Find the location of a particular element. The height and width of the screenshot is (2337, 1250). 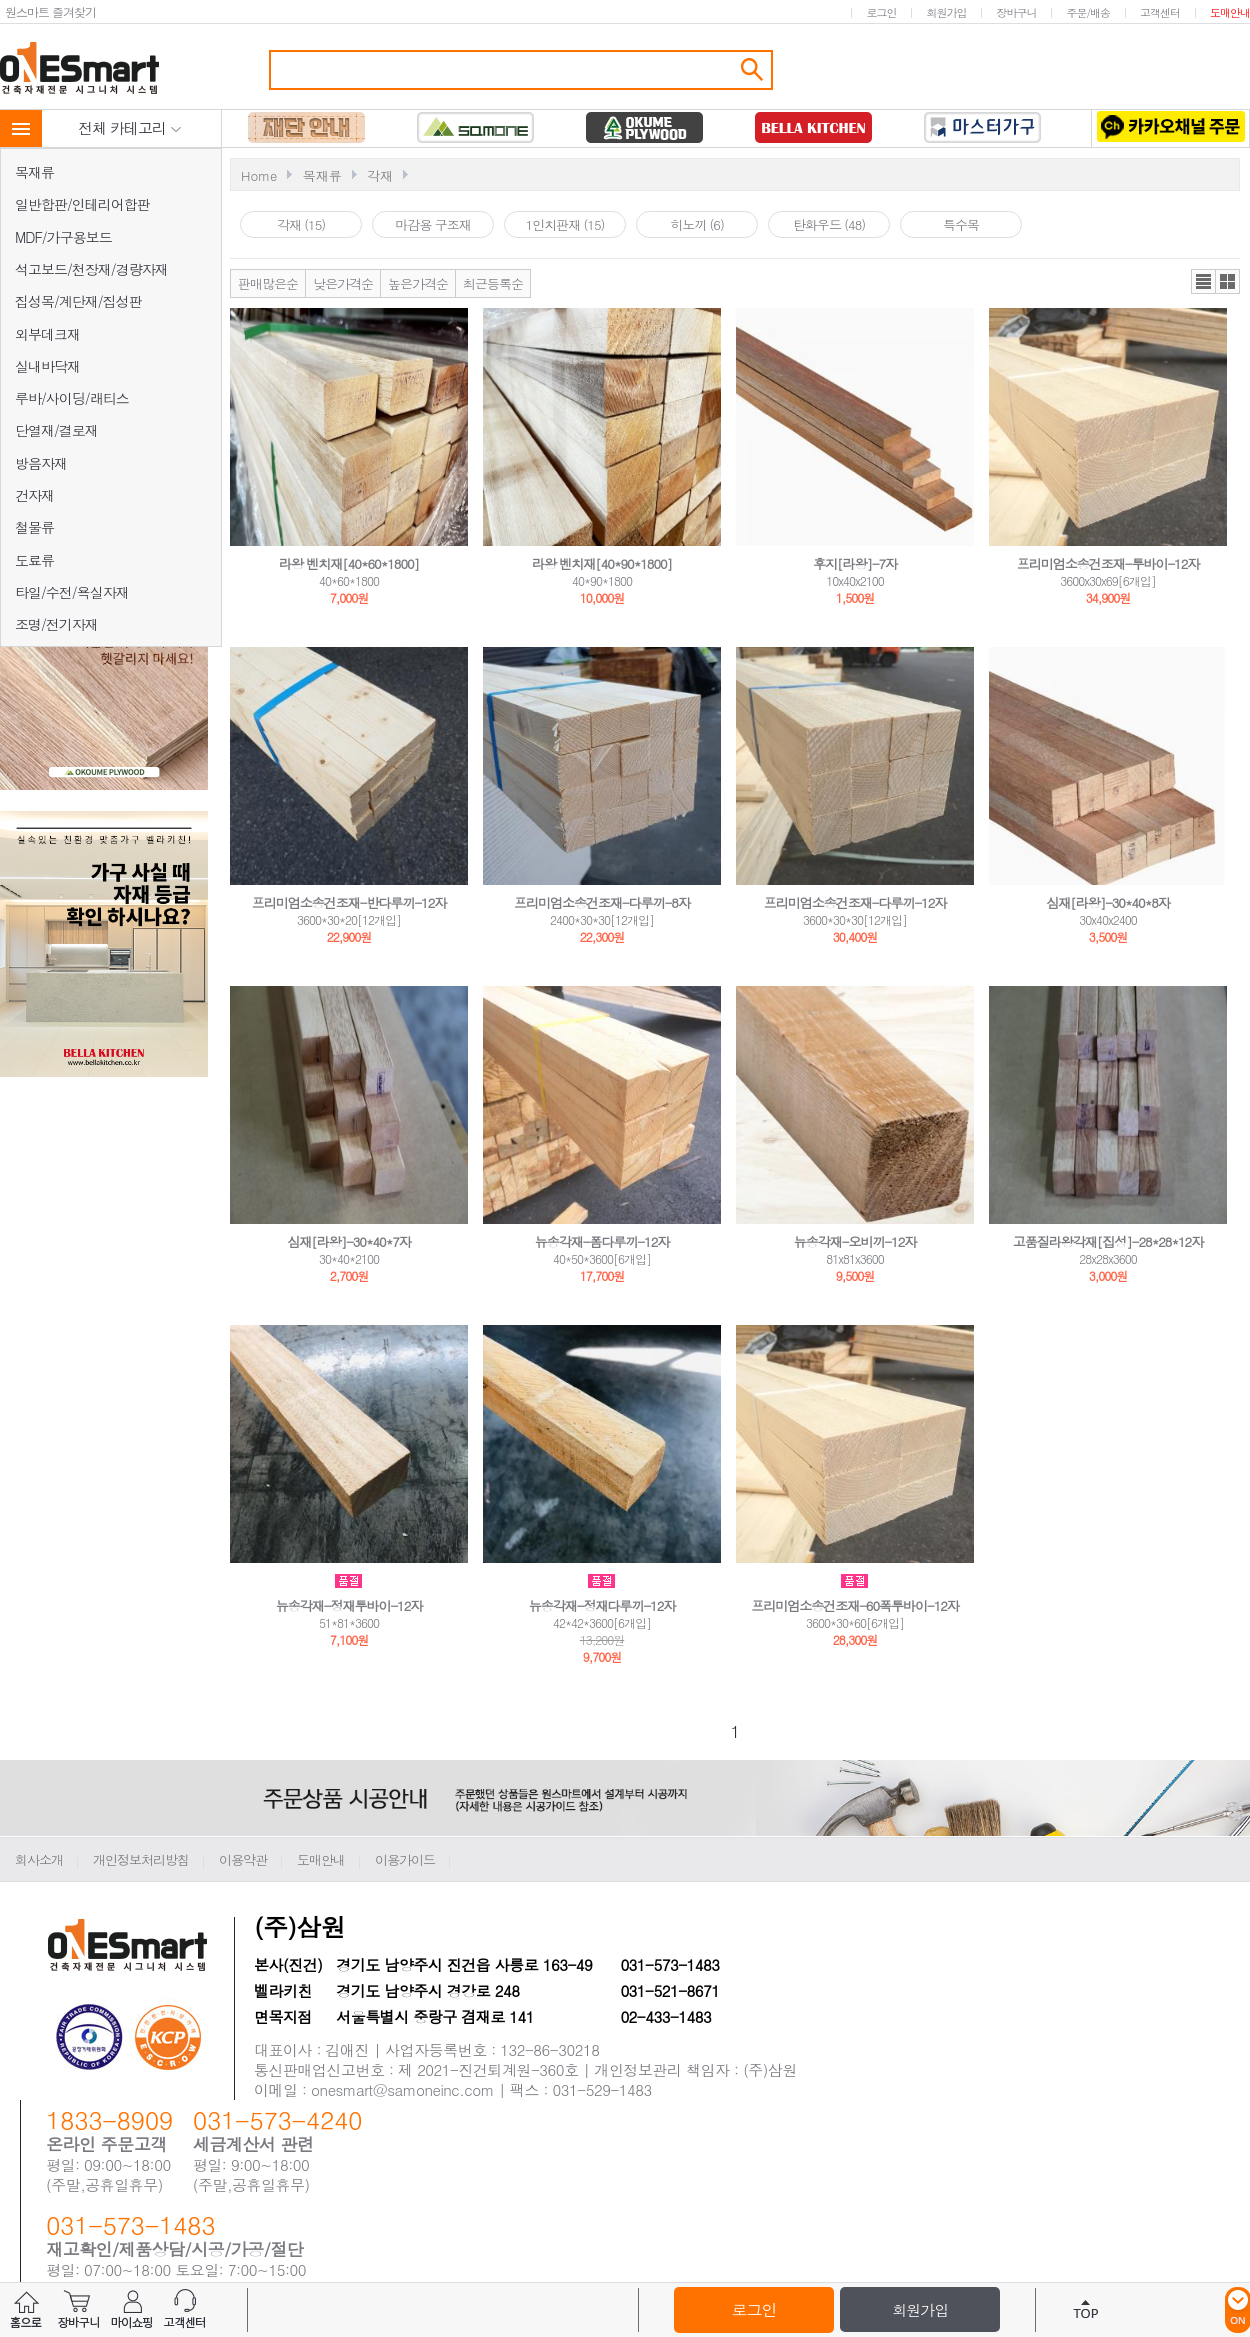

Home is located at coordinates (259, 175).